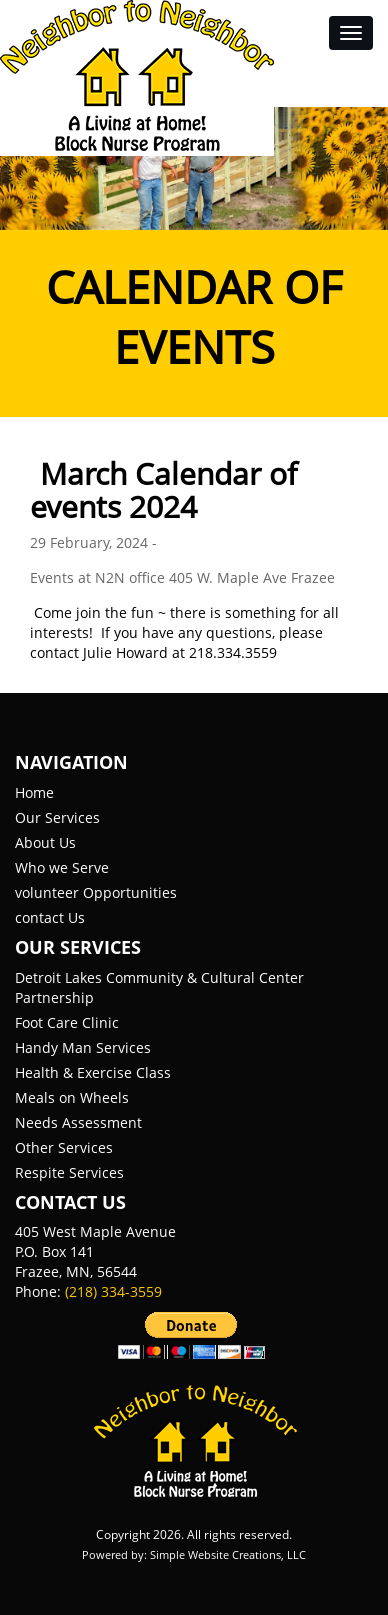 The width and height of the screenshot is (388, 1615). What do you see at coordinates (72, 1097) in the screenshot?
I see `Meals on Wheels` at bounding box center [72, 1097].